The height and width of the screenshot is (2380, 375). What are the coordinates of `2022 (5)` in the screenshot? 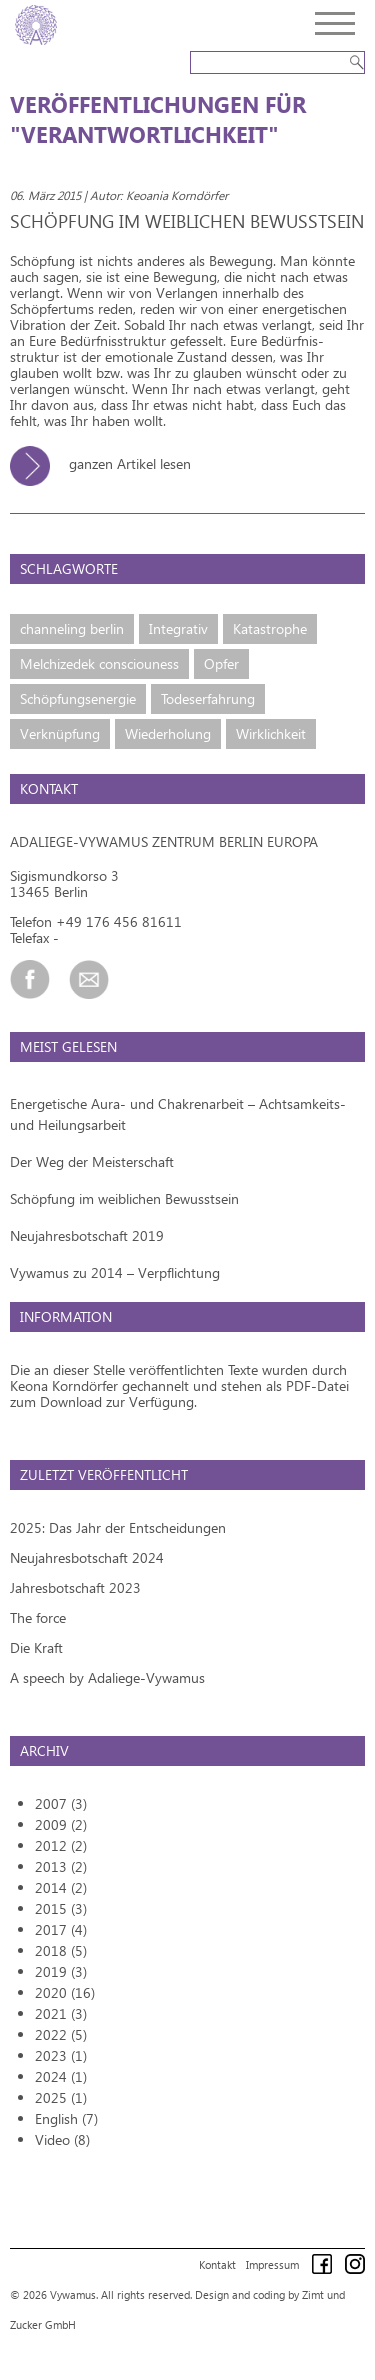 It's located at (61, 2034).